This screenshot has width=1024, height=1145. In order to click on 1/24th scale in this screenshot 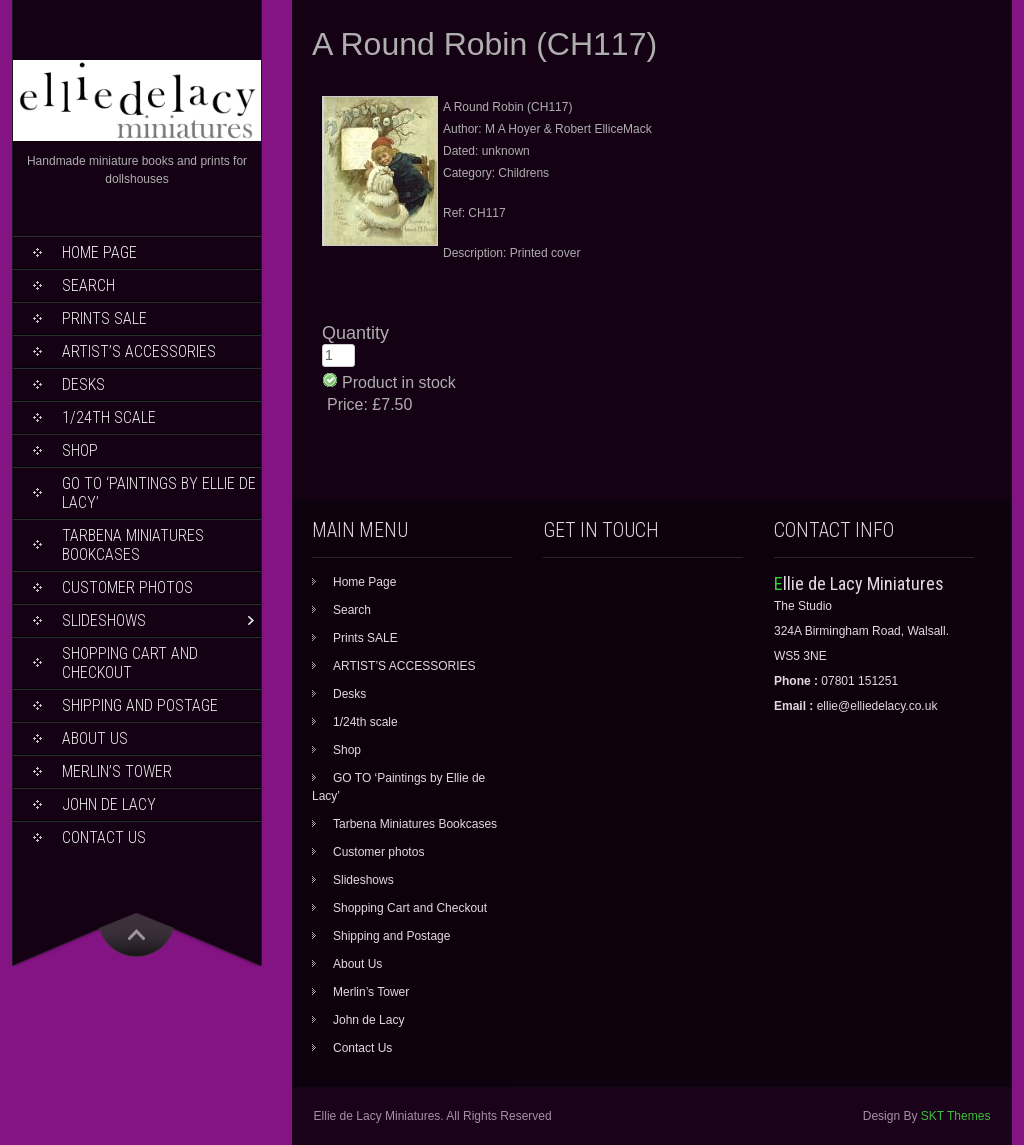, I will do `click(109, 417)`.